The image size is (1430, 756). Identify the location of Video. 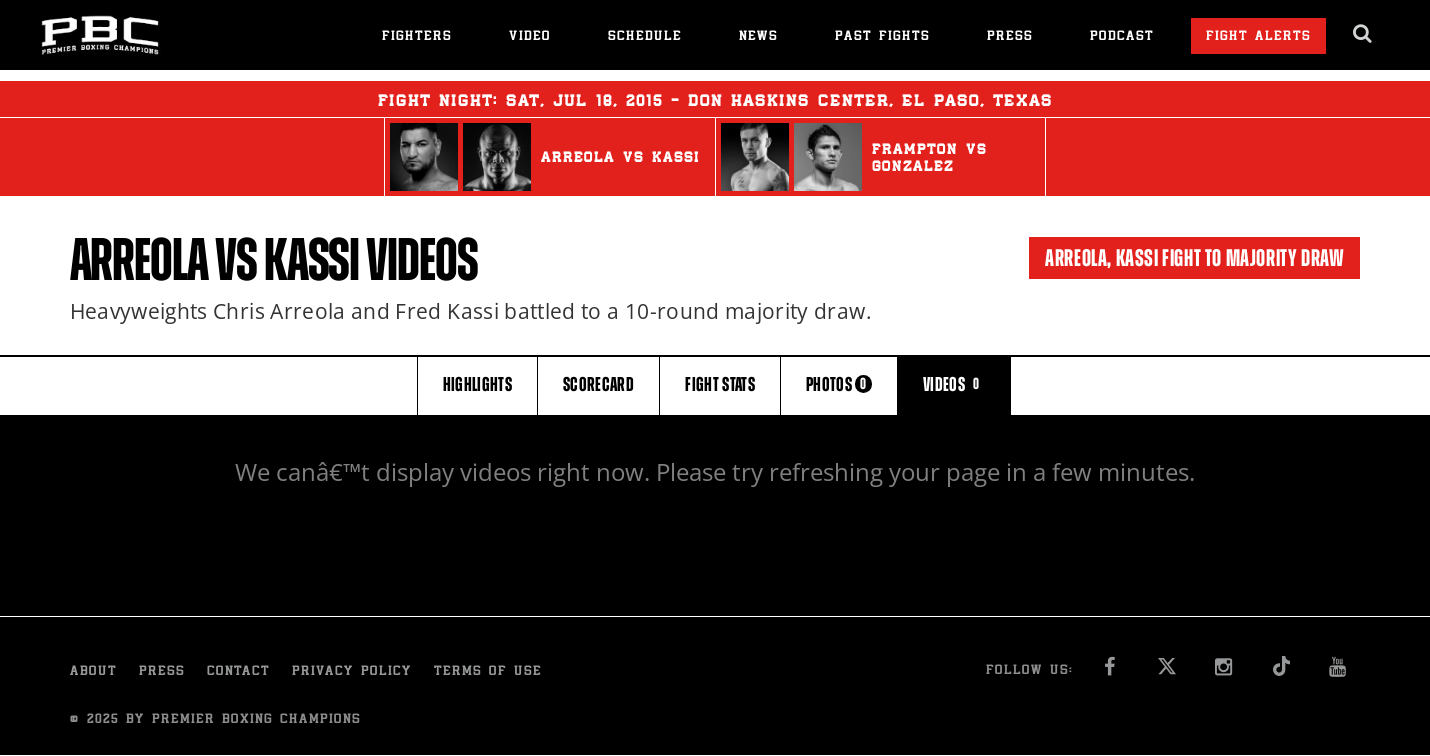
(530, 37).